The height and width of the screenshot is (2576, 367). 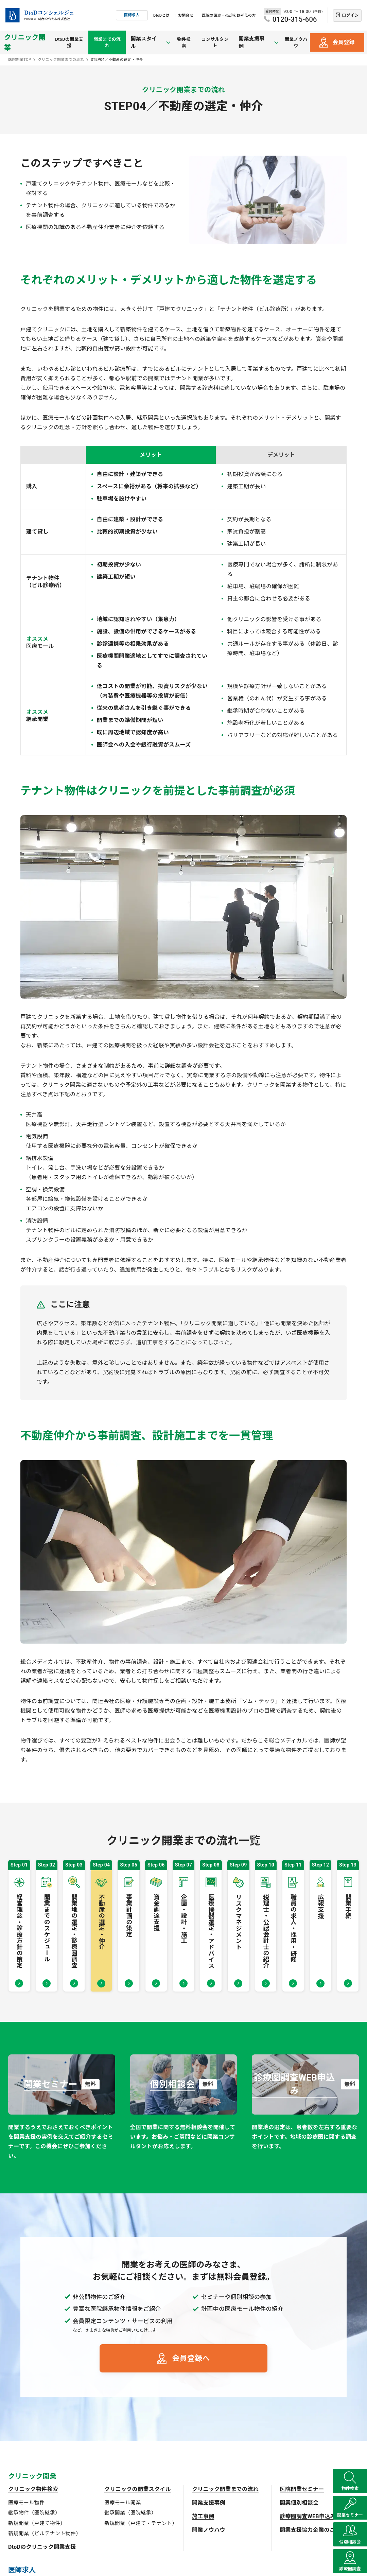 I want to click on 個別相談会, so click(x=350, y=2529).